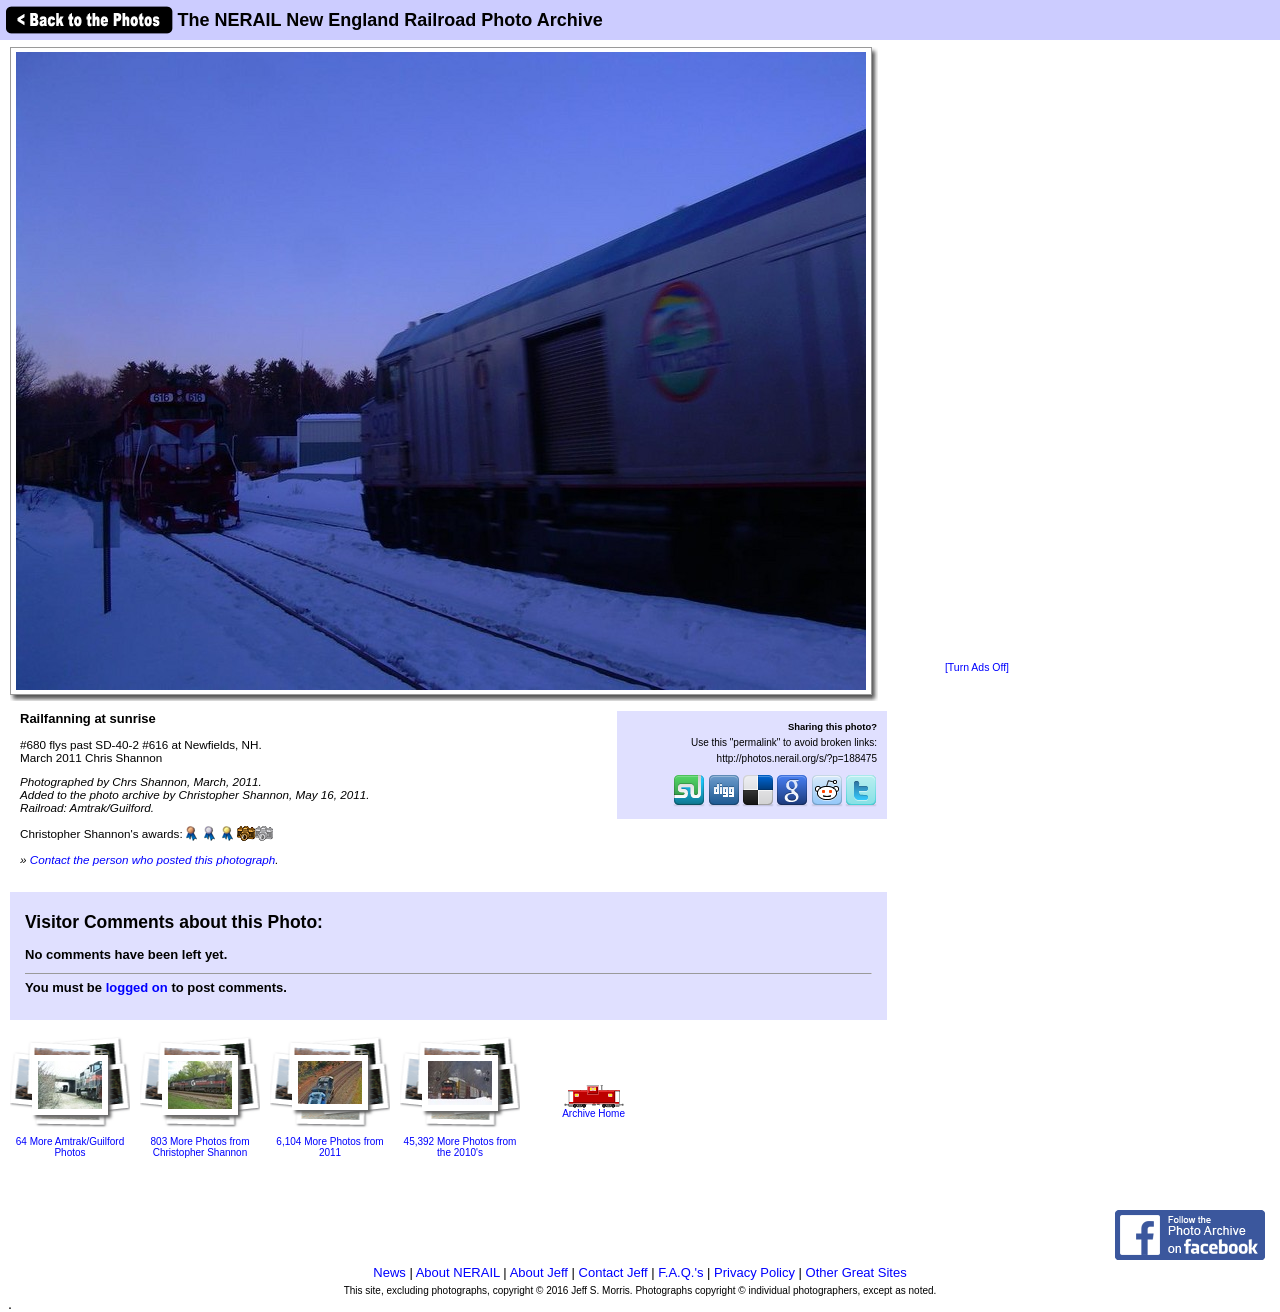  Describe the element at coordinates (458, 1272) in the screenshot. I see `About NERAIL` at that location.